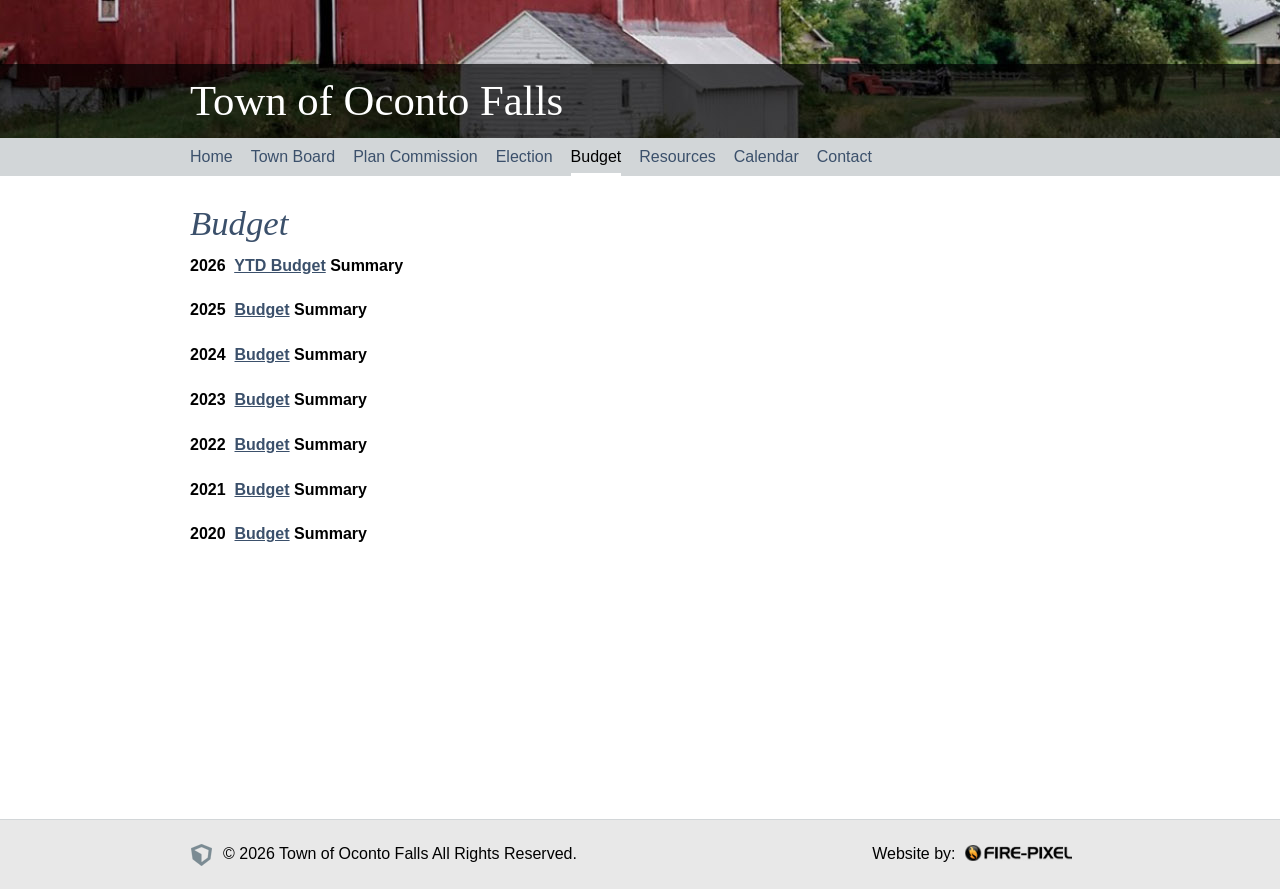 The width and height of the screenshot is (1280, 889). What do you see at coordinates (376, 100) in the screenshot?
I see `Town of Oconto Falls` at bounding box center [376, 100].